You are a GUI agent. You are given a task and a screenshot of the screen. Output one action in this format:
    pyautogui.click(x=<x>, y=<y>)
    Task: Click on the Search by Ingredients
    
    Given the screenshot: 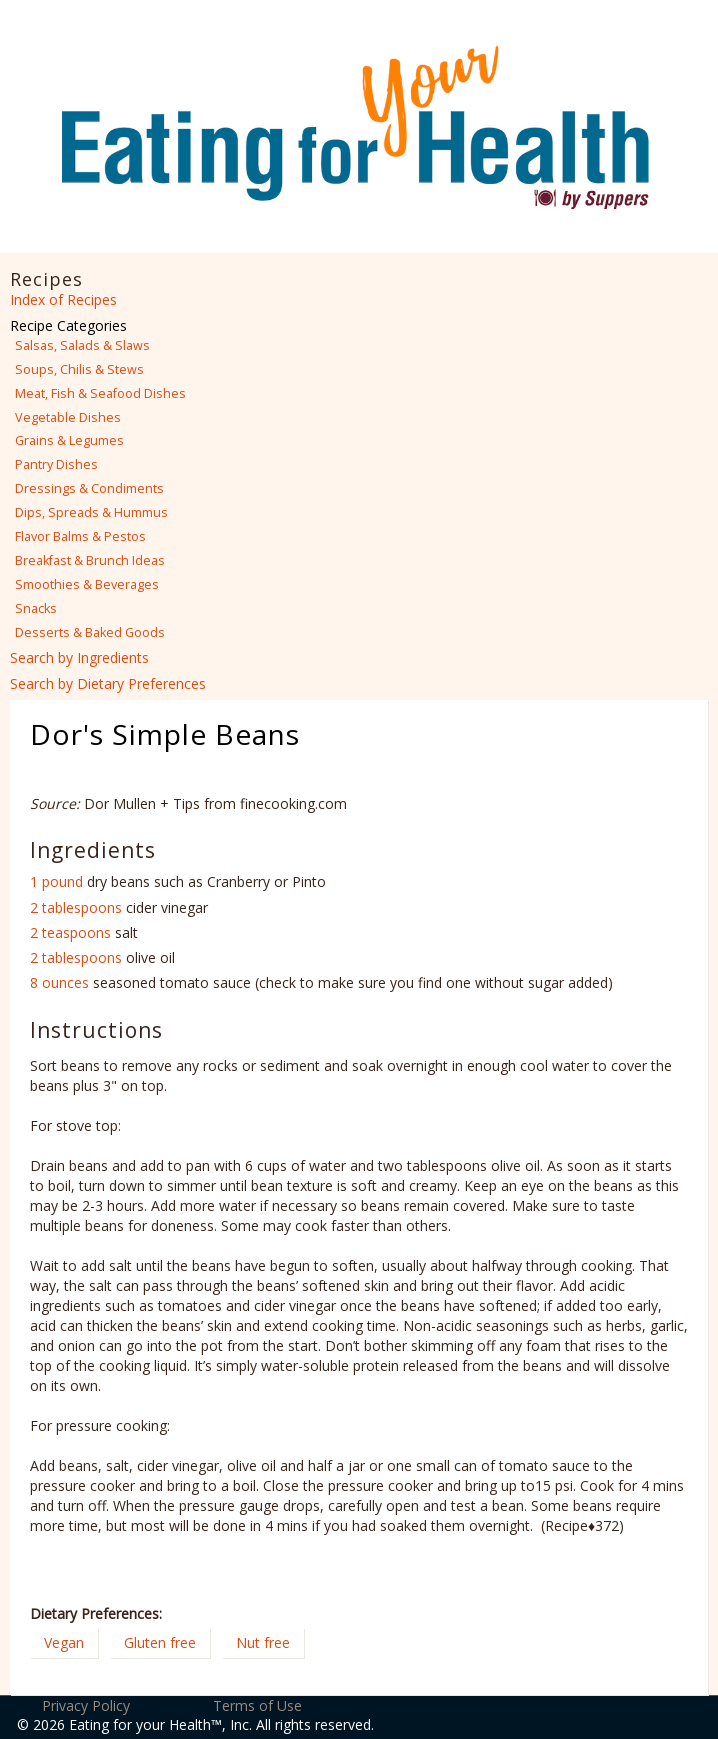 What is the action you would take?
    pyautogui.click(x=79, y=657)
    